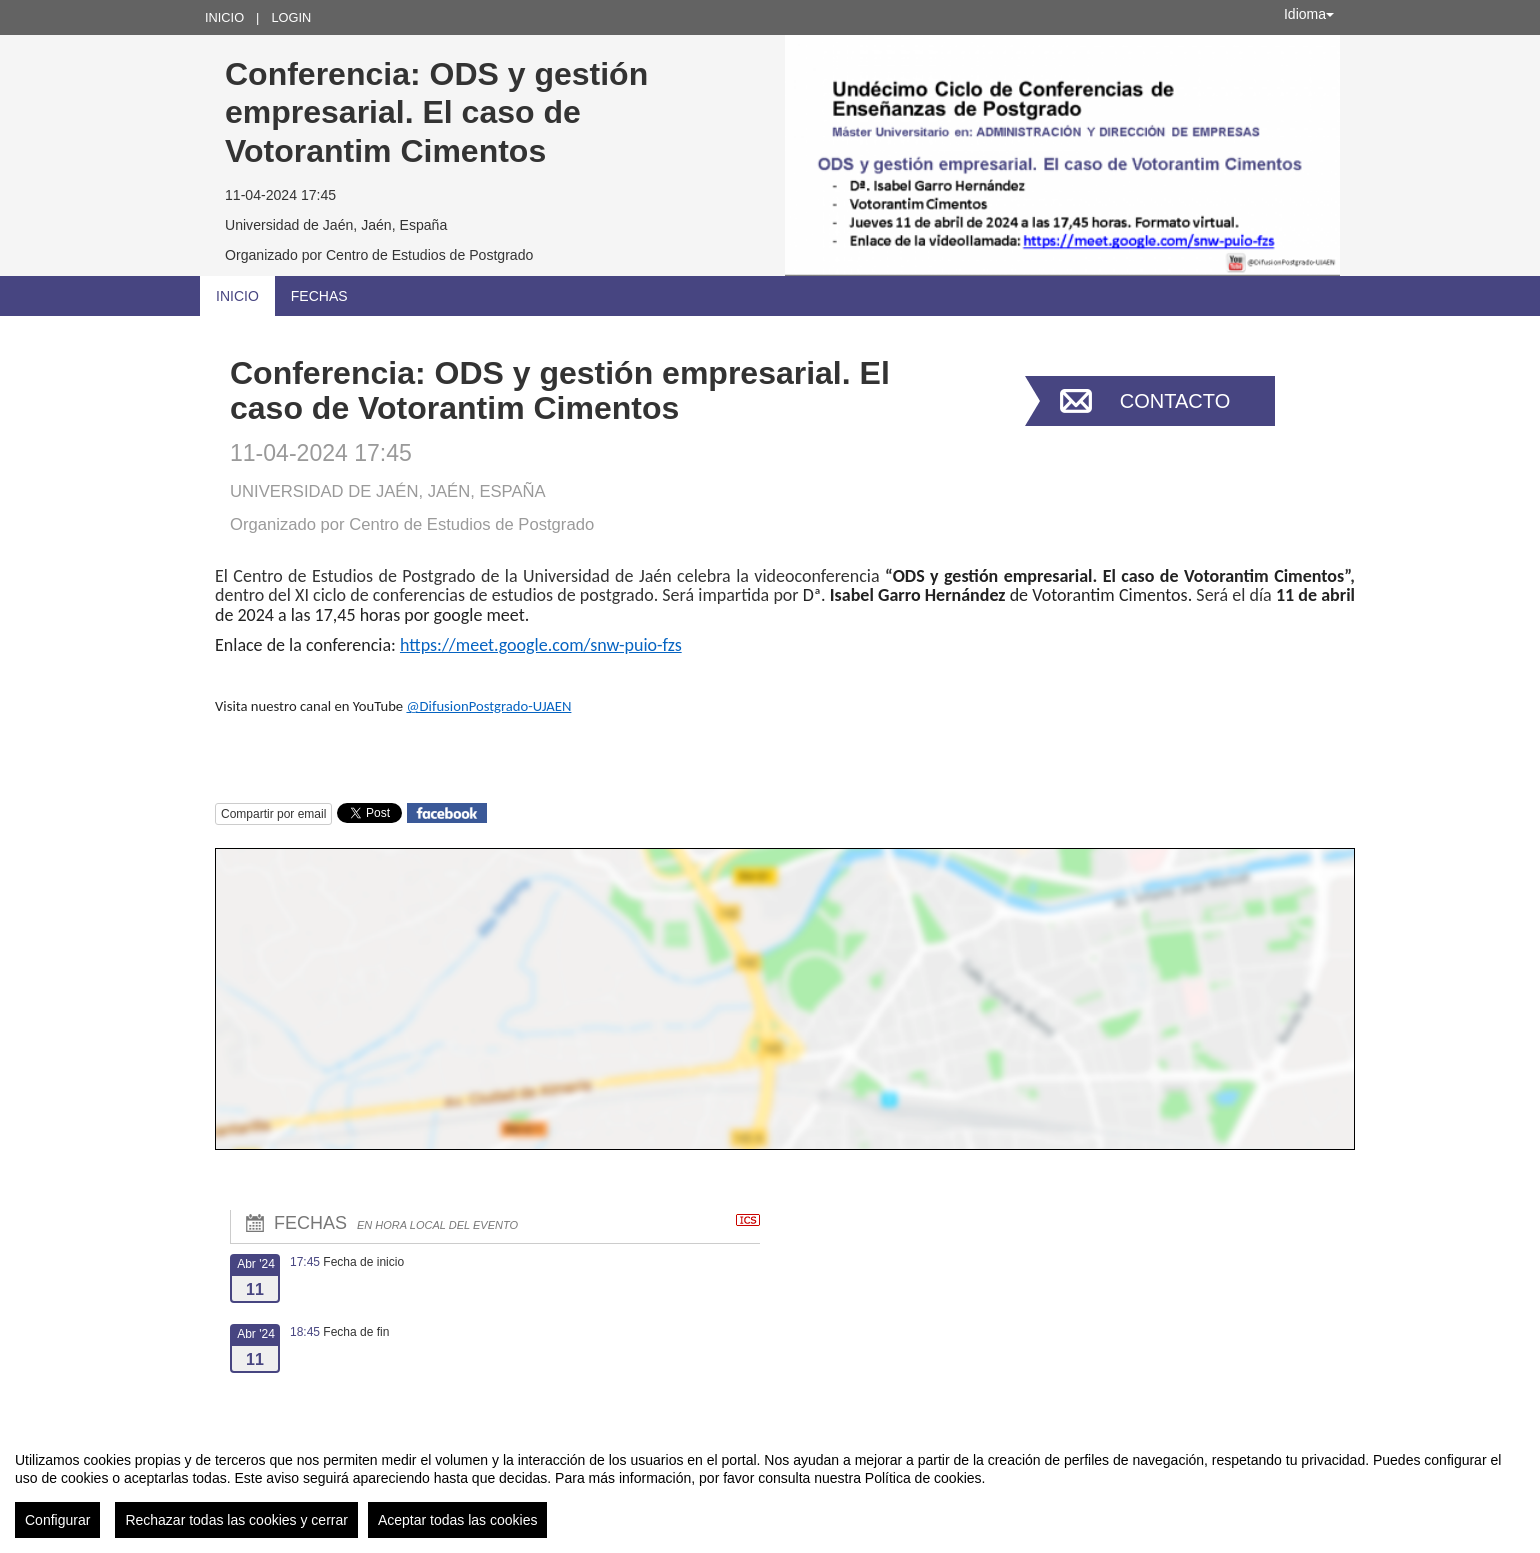  I want to click on Rechazar todas las cookies y cerrar, so click(236, 1520).